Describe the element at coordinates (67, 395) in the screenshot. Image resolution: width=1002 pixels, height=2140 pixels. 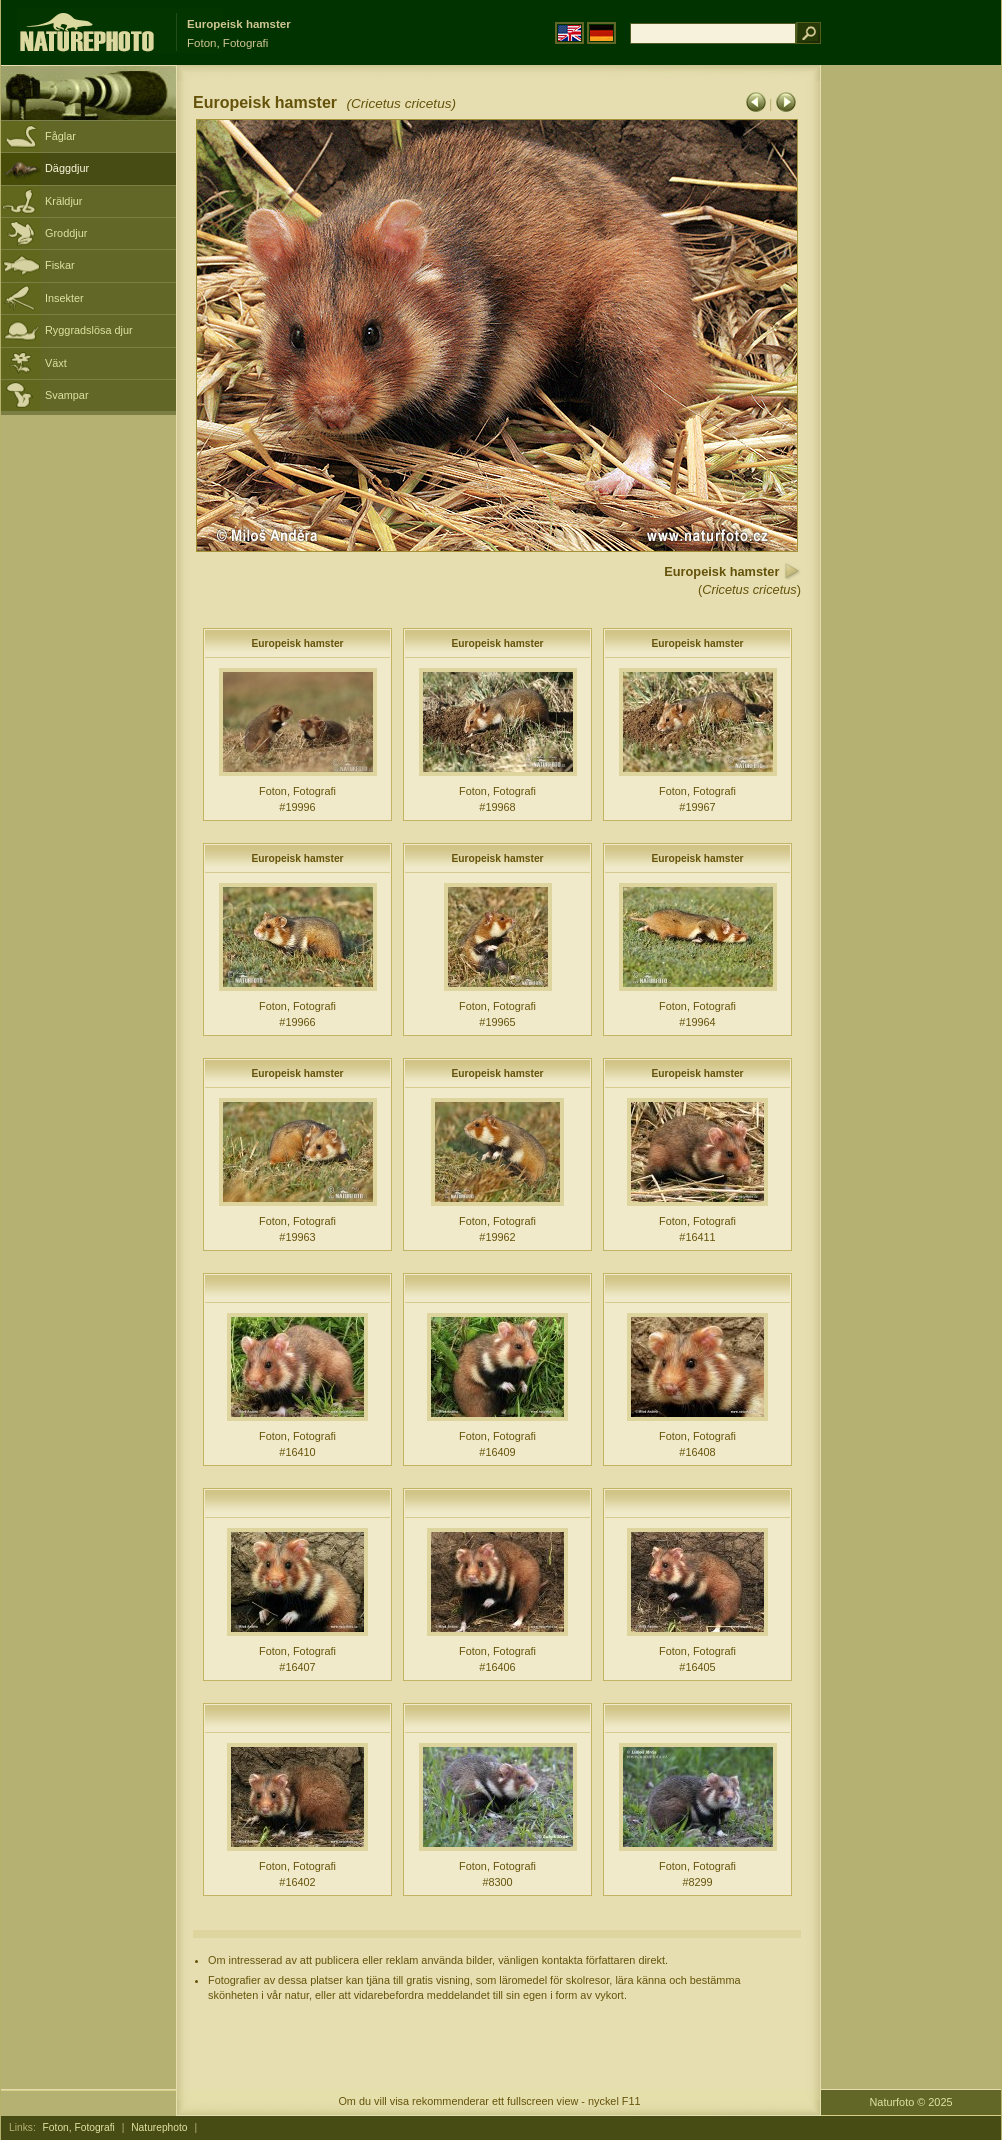
I see `Svampar` at that location.